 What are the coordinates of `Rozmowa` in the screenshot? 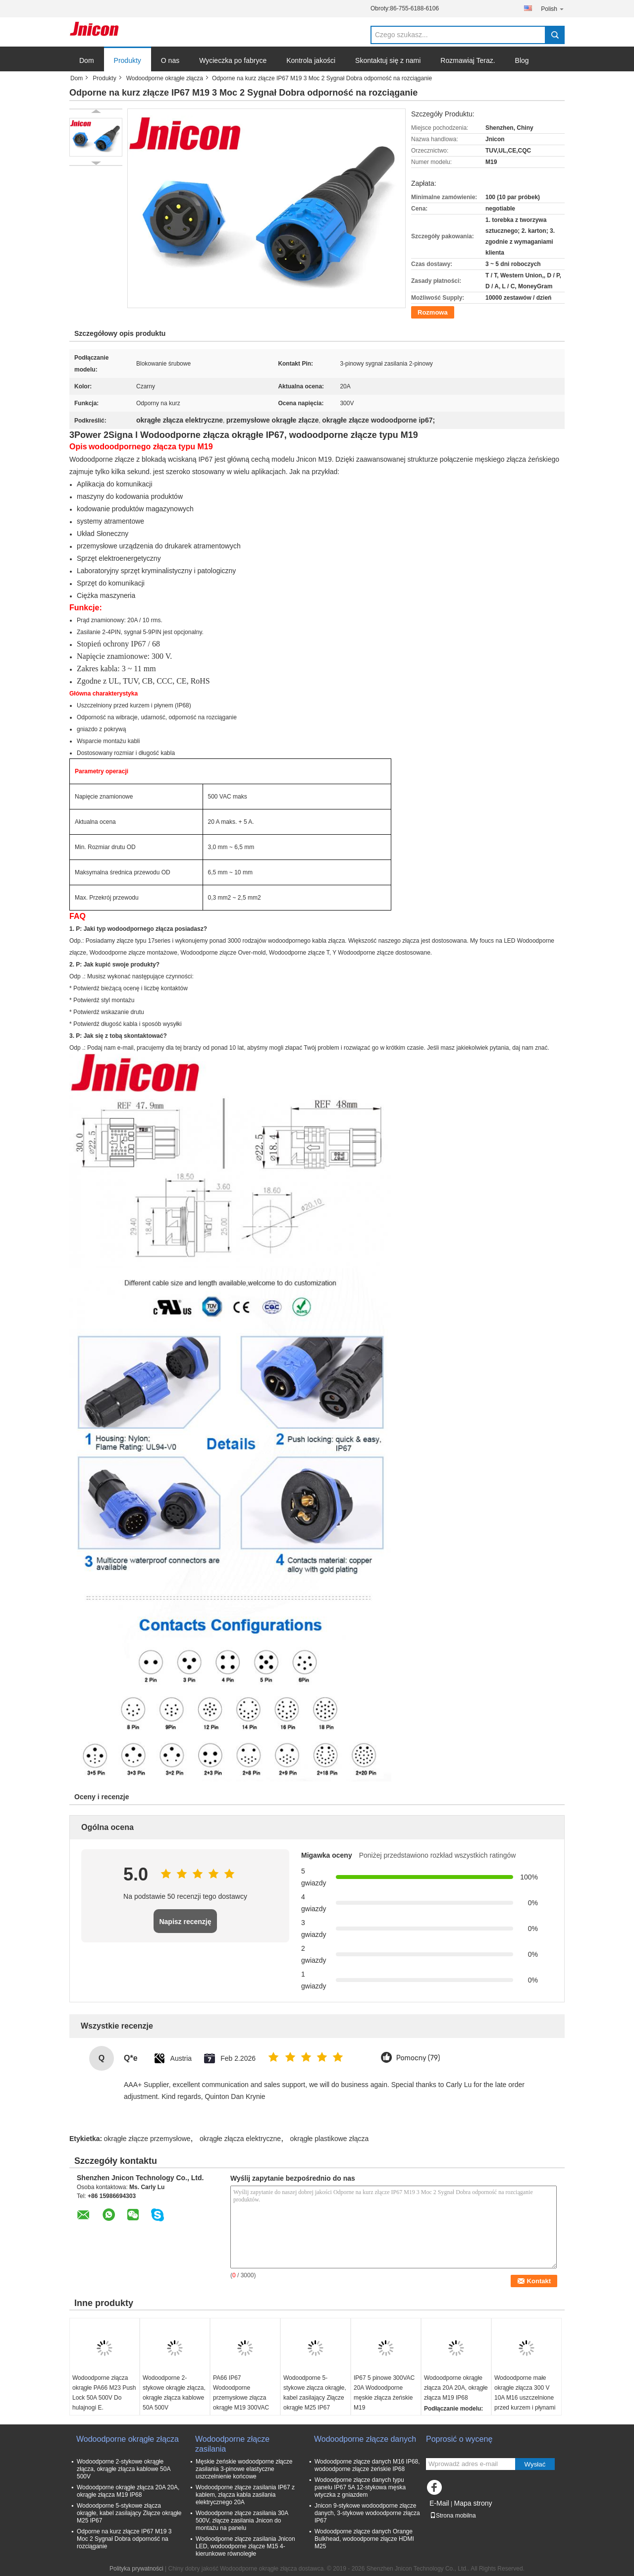 It's located at (433, 312).